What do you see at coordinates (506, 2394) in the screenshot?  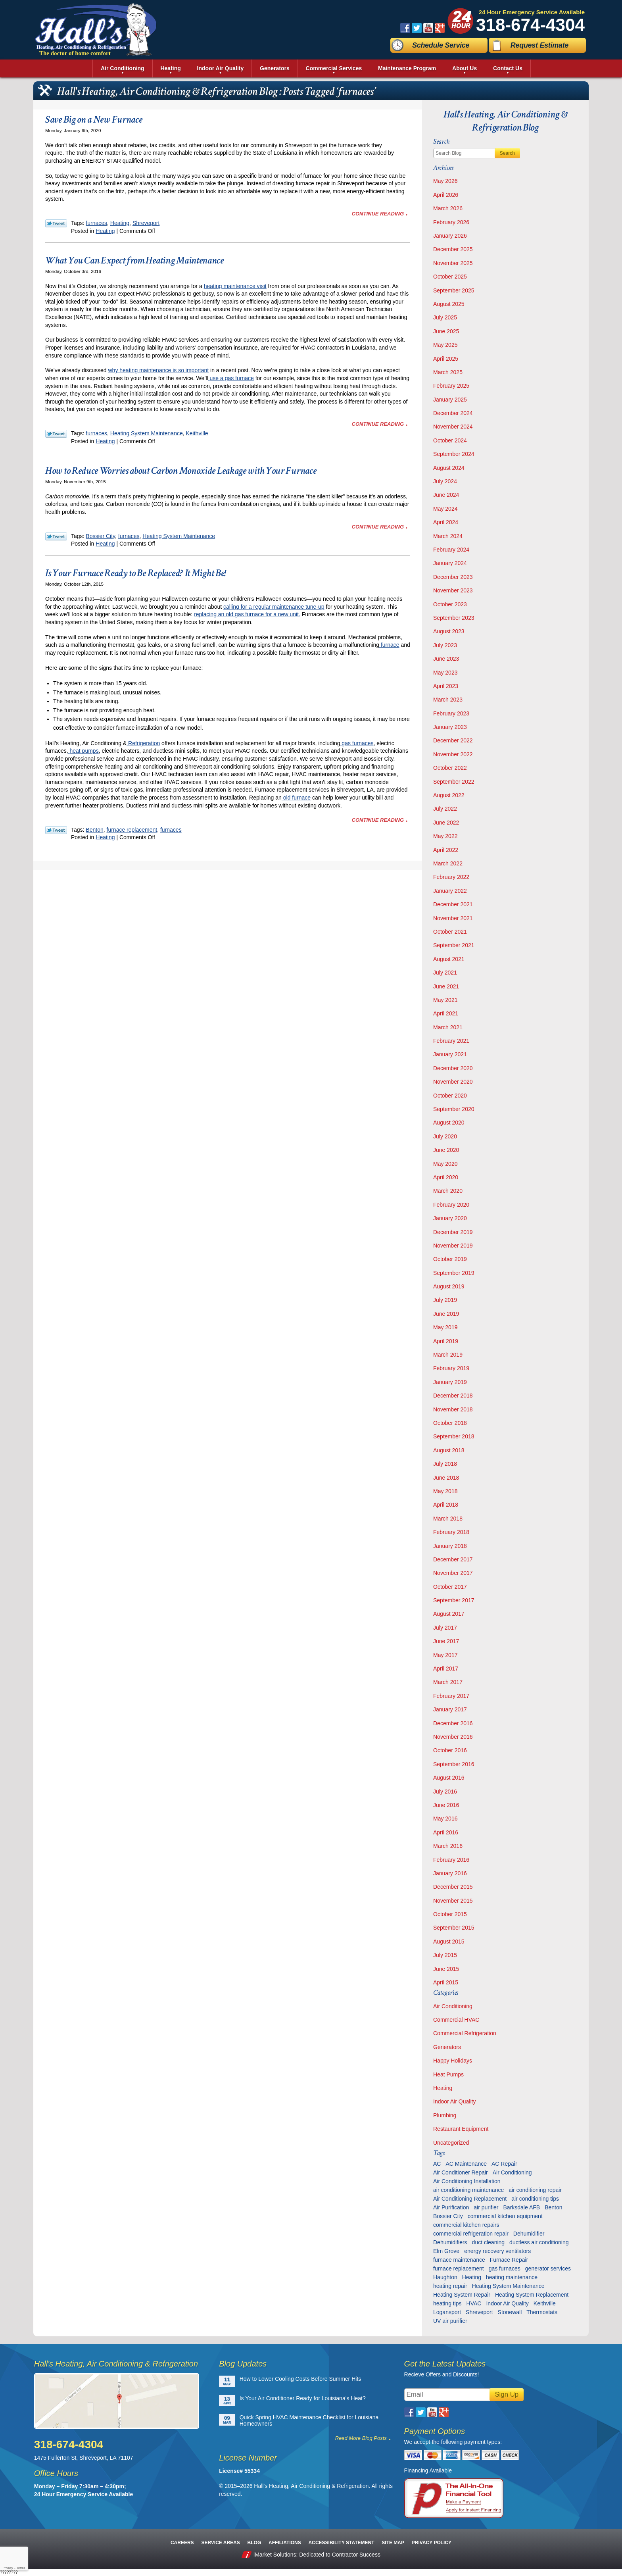 I see `Sign Up` at bounding box center [506, 2394].